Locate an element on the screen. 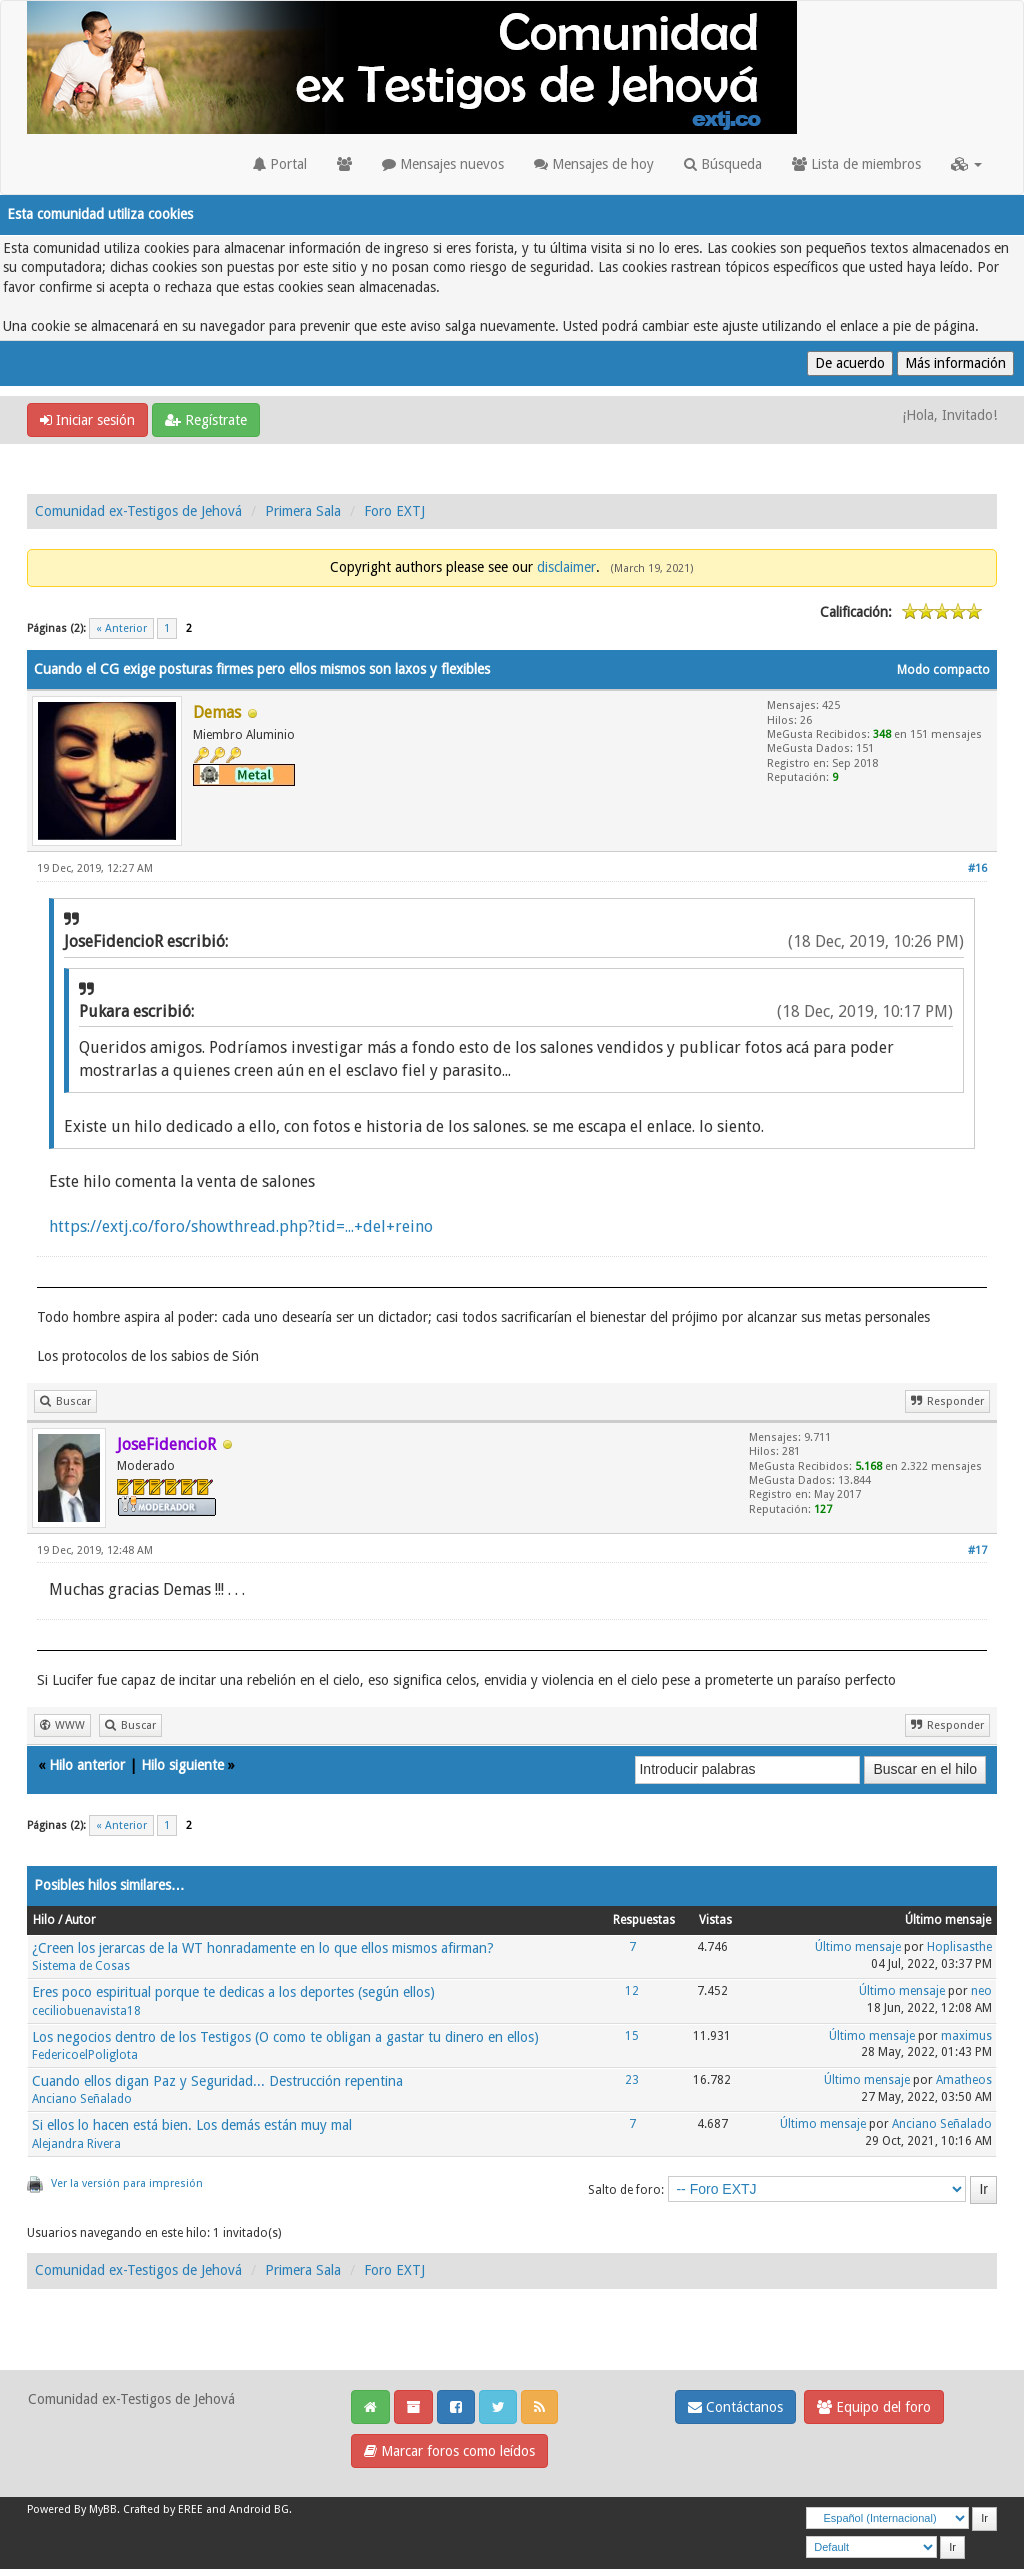 The height and width of the screenshot is (2569, 1024). Mensajes nuevos is located at coordinates (443, 164).